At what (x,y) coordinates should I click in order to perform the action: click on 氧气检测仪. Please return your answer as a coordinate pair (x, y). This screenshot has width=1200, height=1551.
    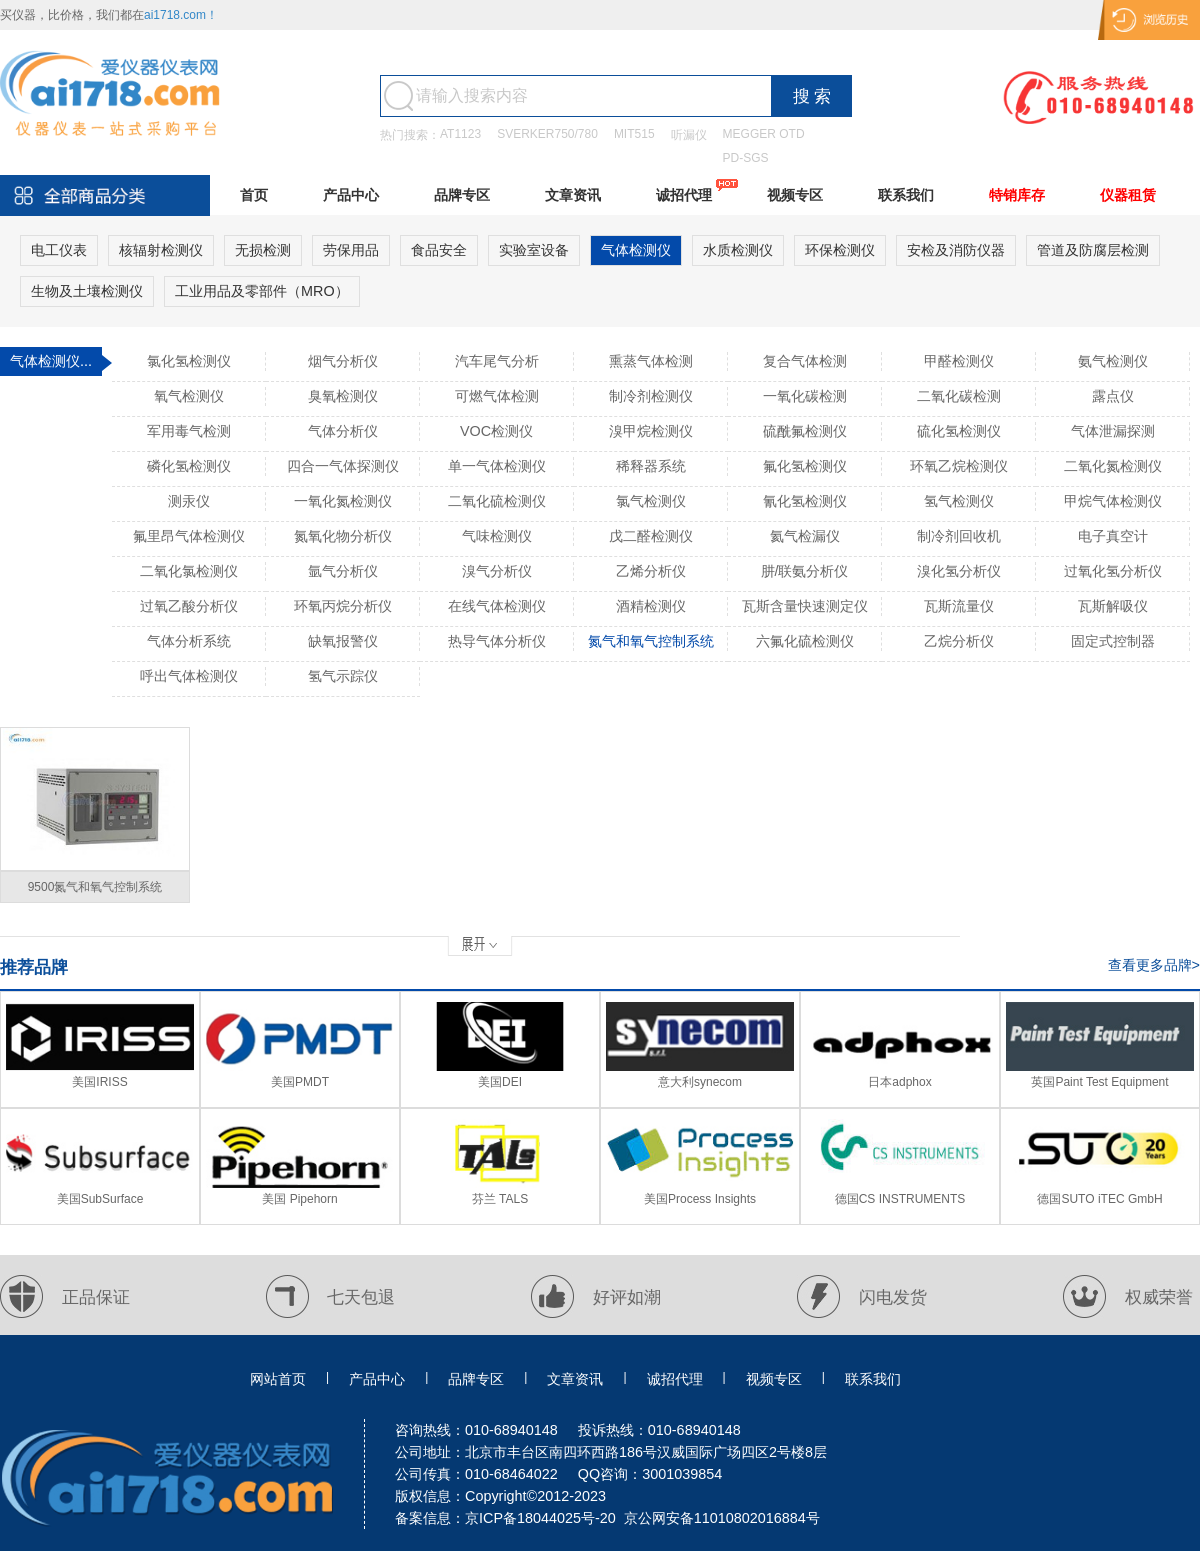
    Looking at the image, I should click on (189, 396).